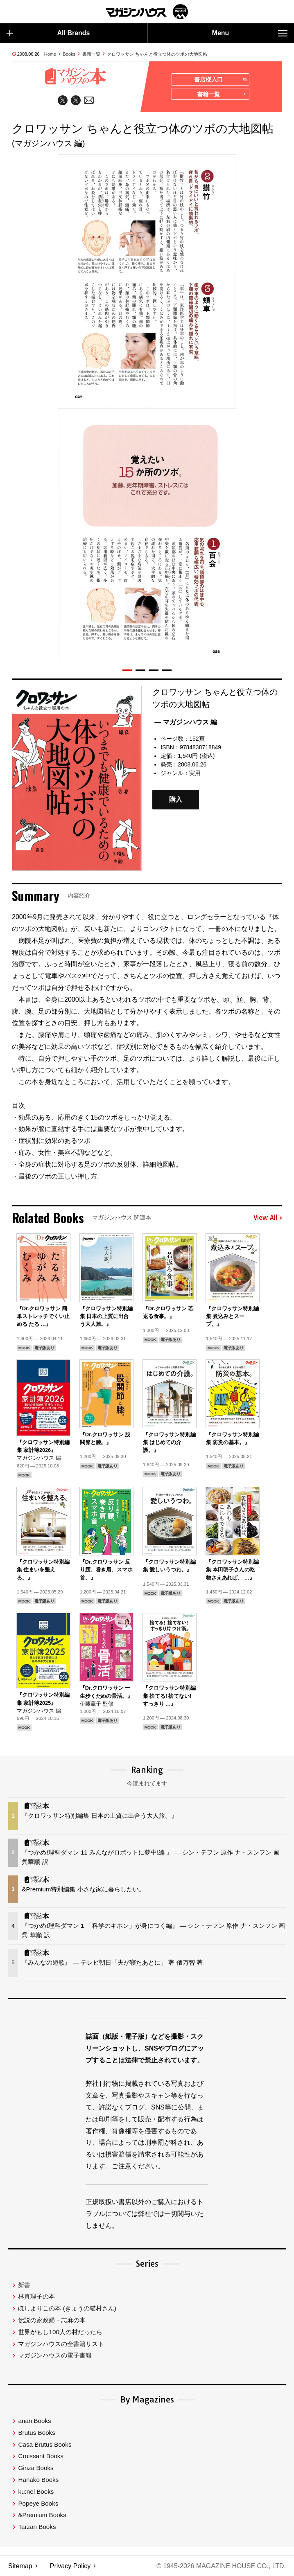 This screenshot has width=294, height=2576. I want to click on — マガジンハウス 編, so click(185, 722).